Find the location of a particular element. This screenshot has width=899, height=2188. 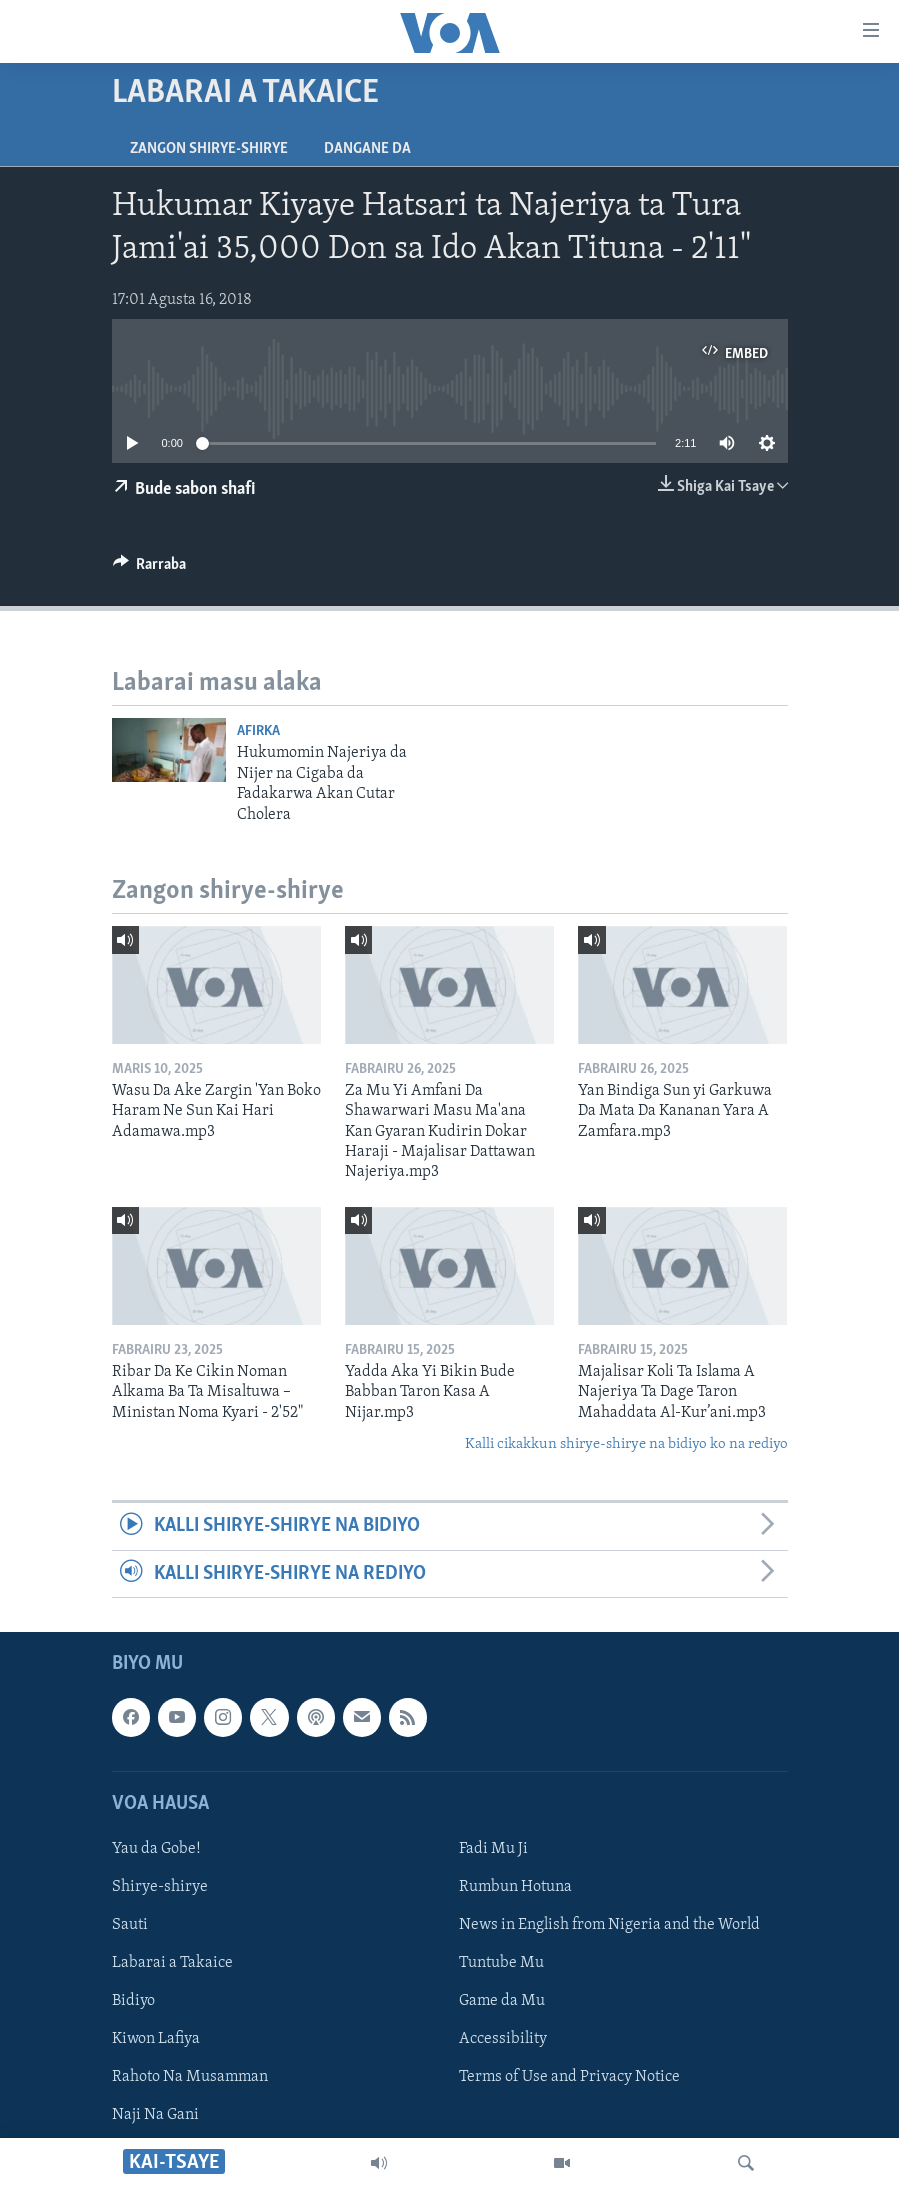

Shirye-shirye is located at coordinates (160, 1887).